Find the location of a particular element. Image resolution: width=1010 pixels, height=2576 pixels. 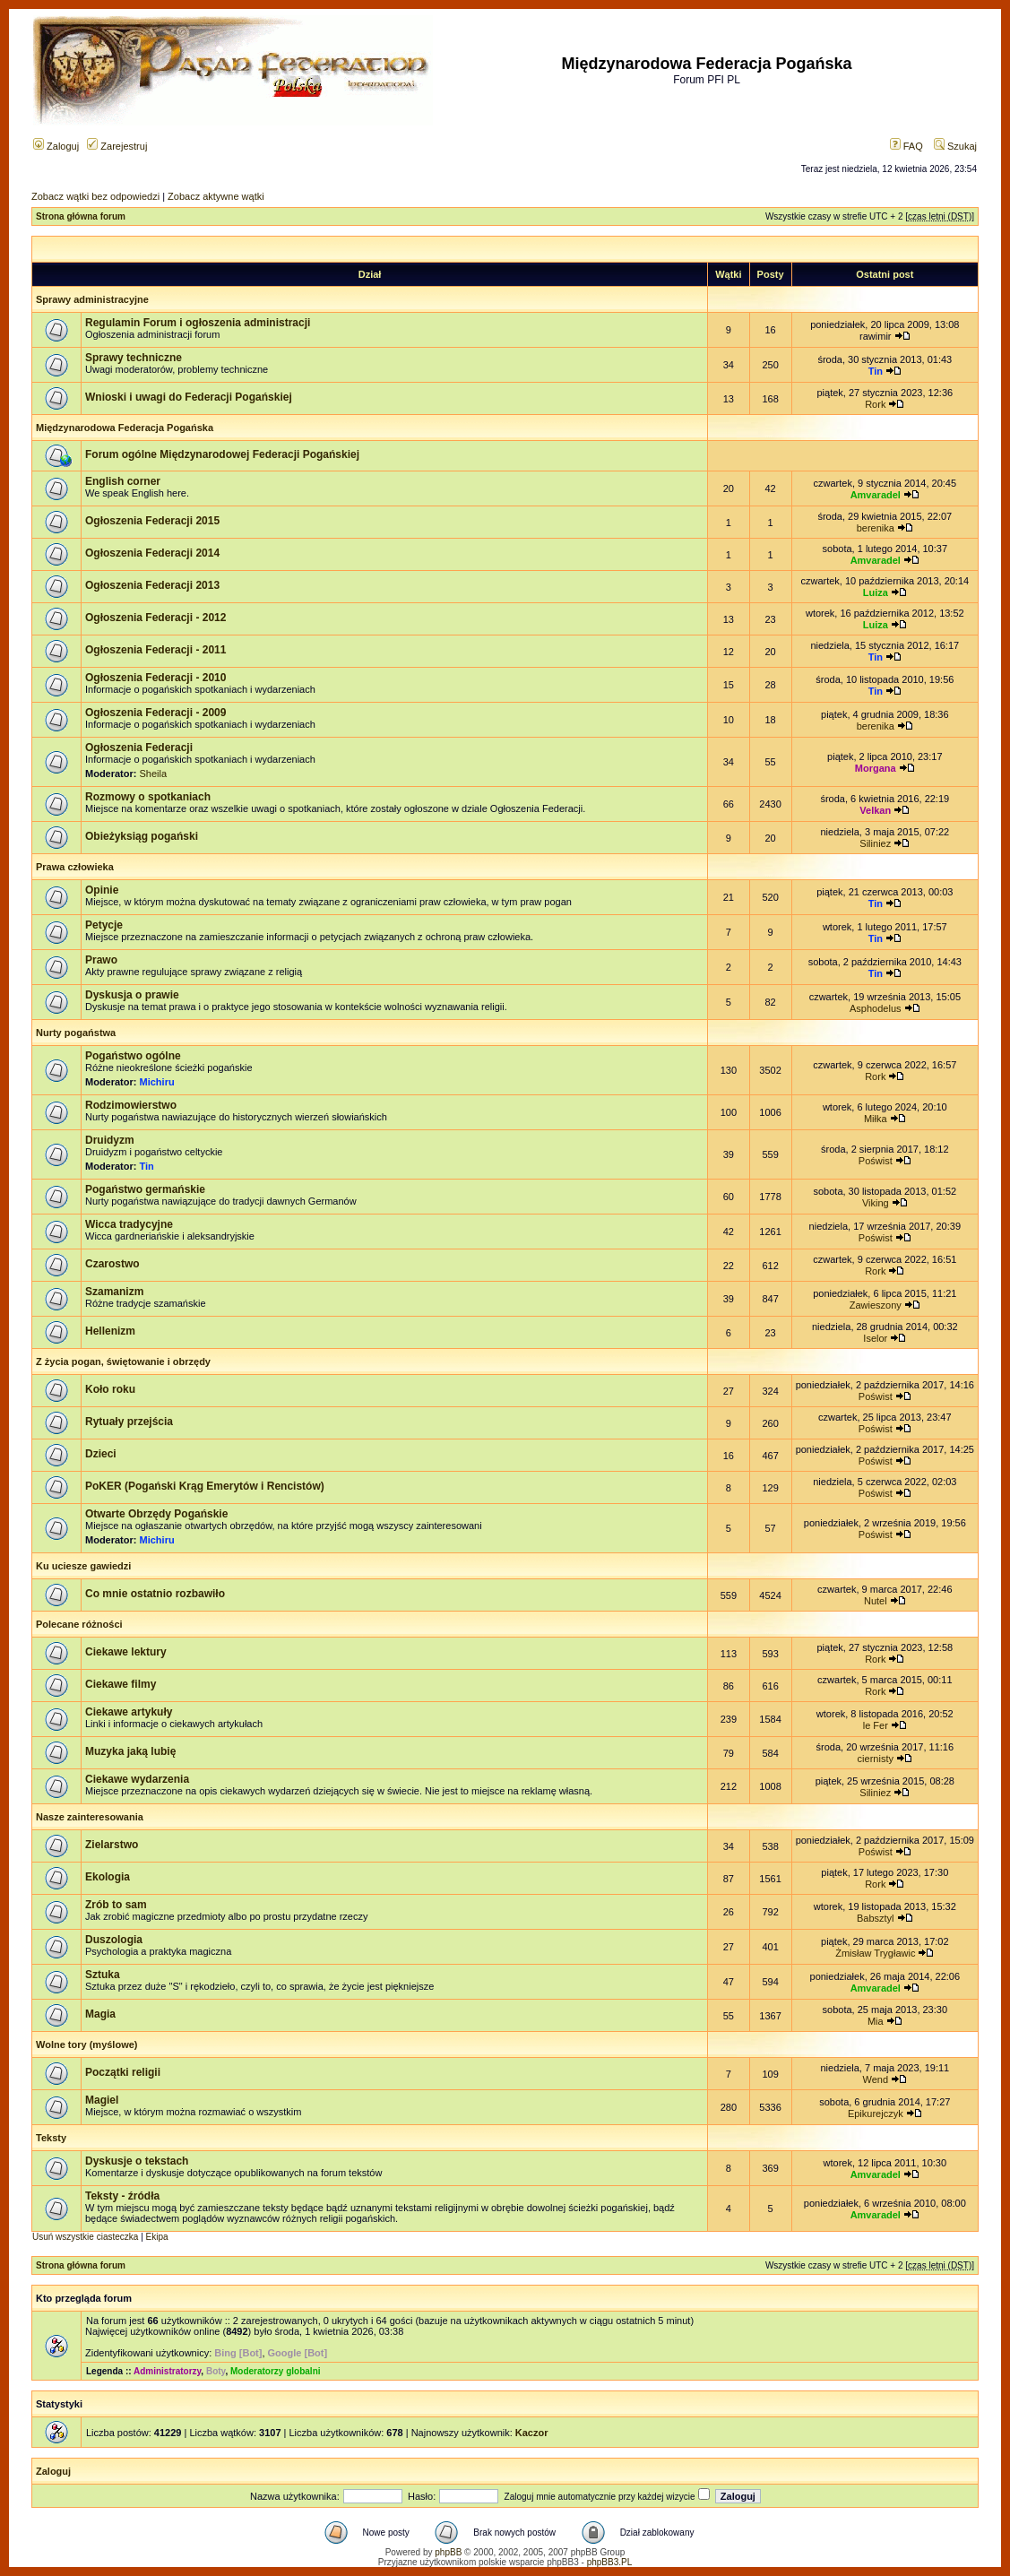

Sztuka is located at coordinates (102, 1974).